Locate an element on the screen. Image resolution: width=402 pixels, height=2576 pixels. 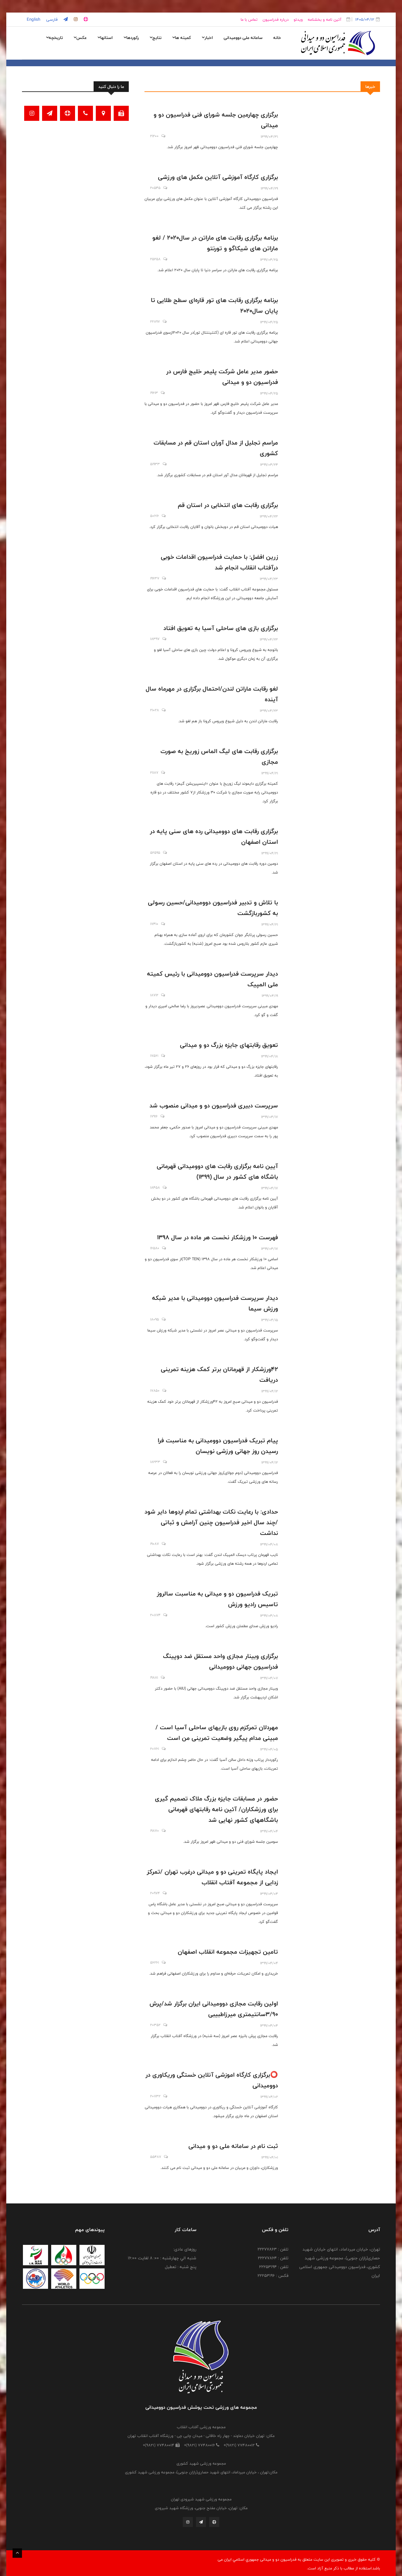
فهرست 10 ورزشکار نخست هر ماده در سال 1398 is located at coordinates (217, 1237).